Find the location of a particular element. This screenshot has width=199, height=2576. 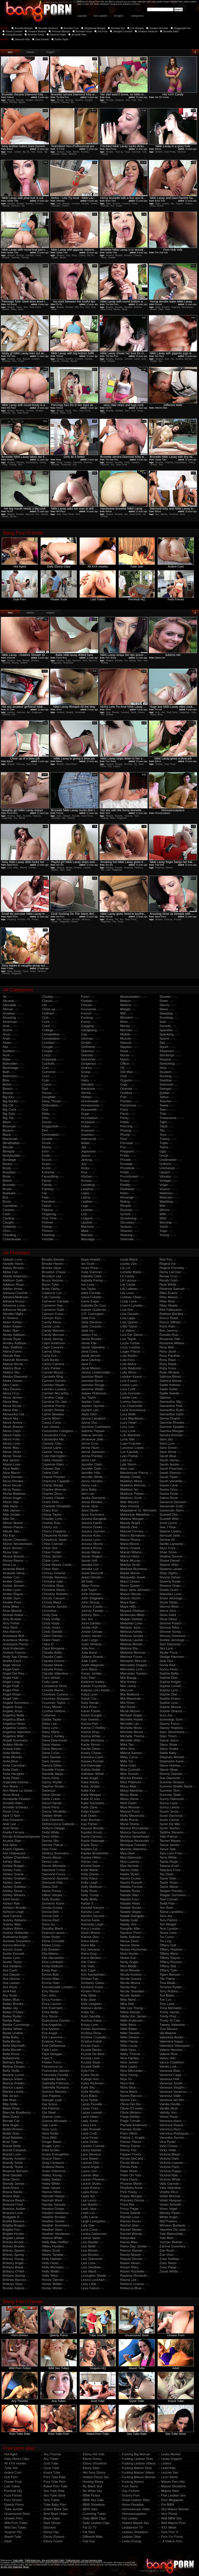

Avy Scott is located at coordinates (10, 1995).